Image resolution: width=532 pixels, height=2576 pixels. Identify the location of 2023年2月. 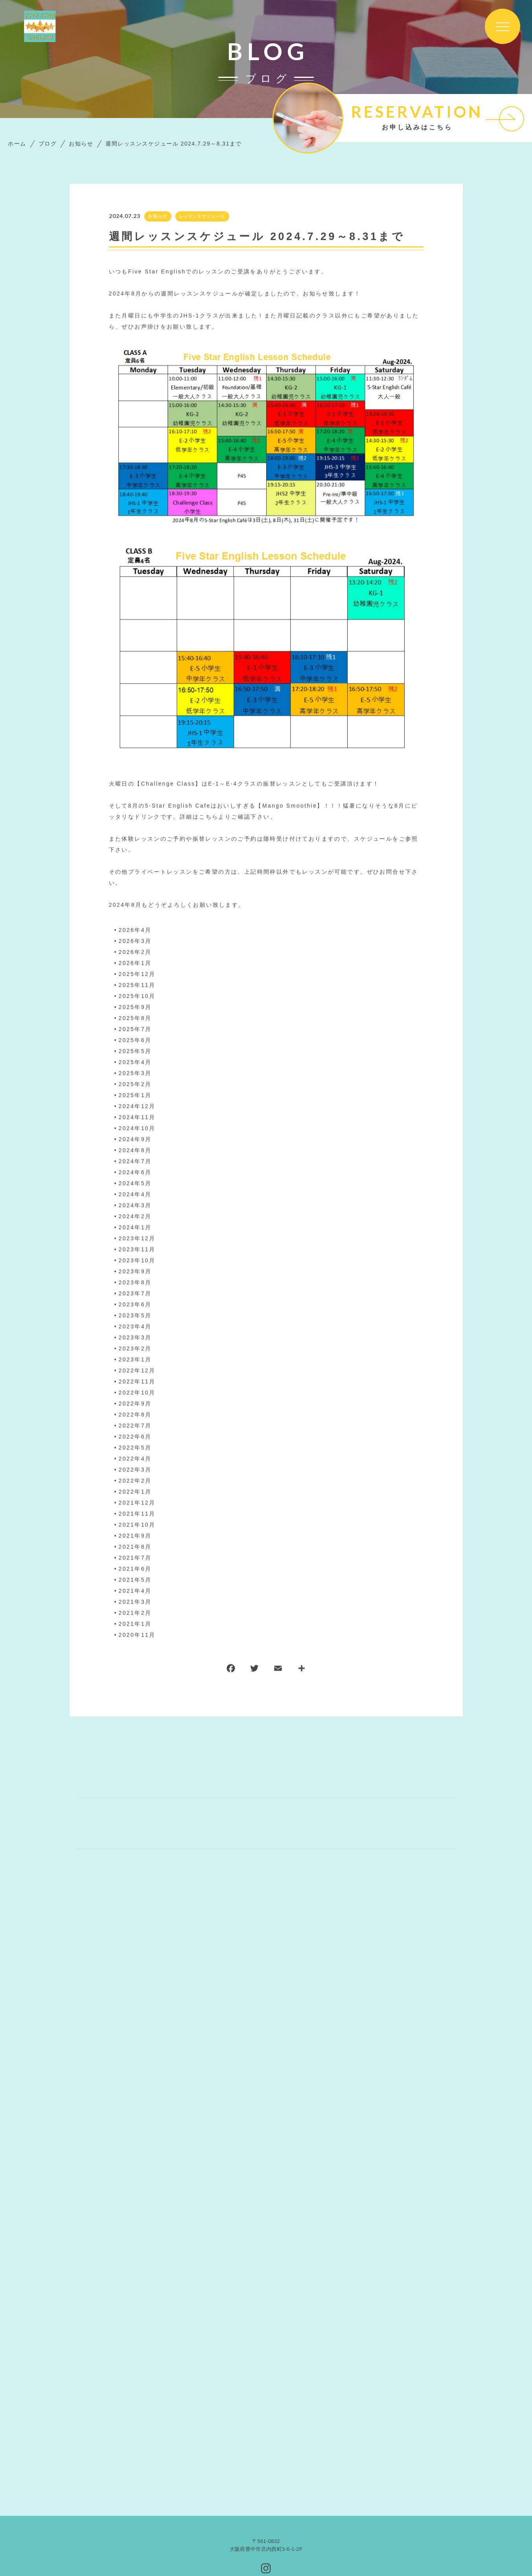
(135, 1349).